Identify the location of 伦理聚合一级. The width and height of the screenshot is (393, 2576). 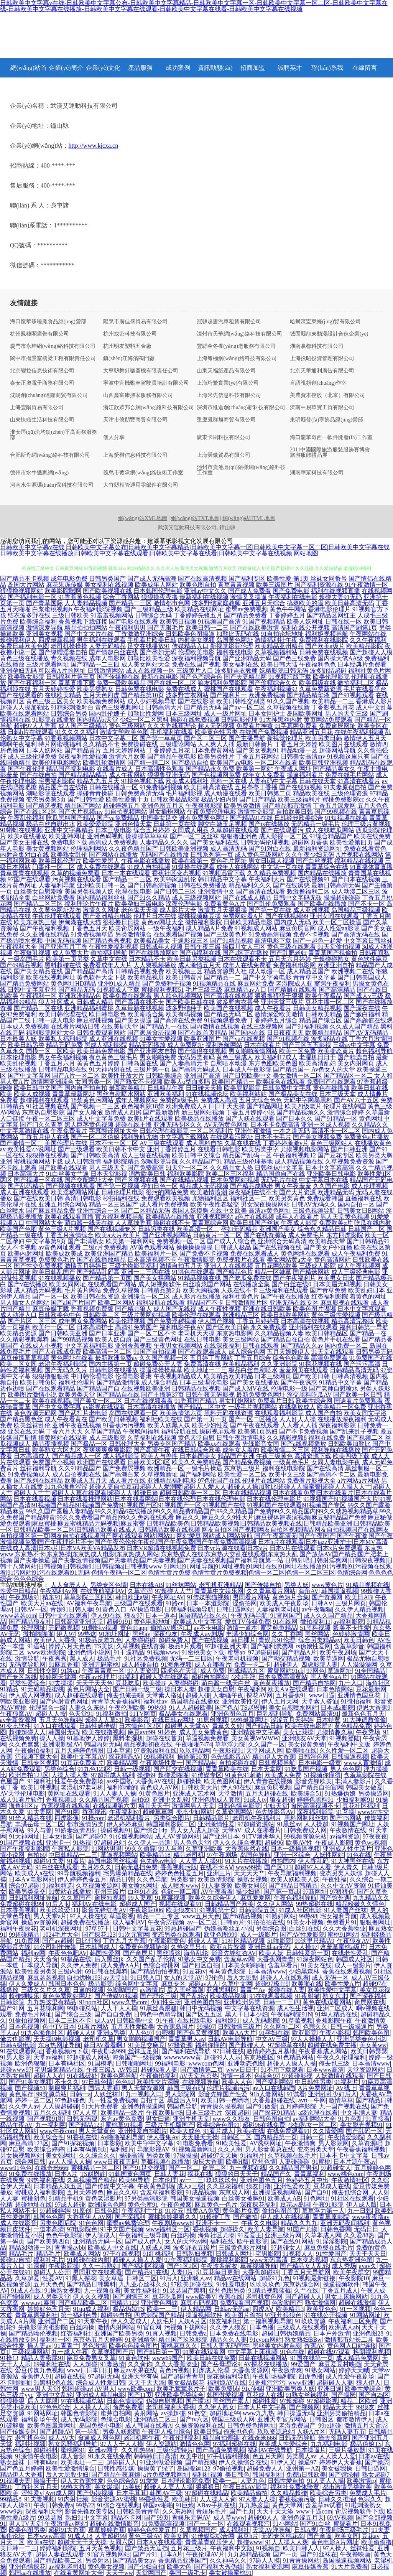
(47, 1707).